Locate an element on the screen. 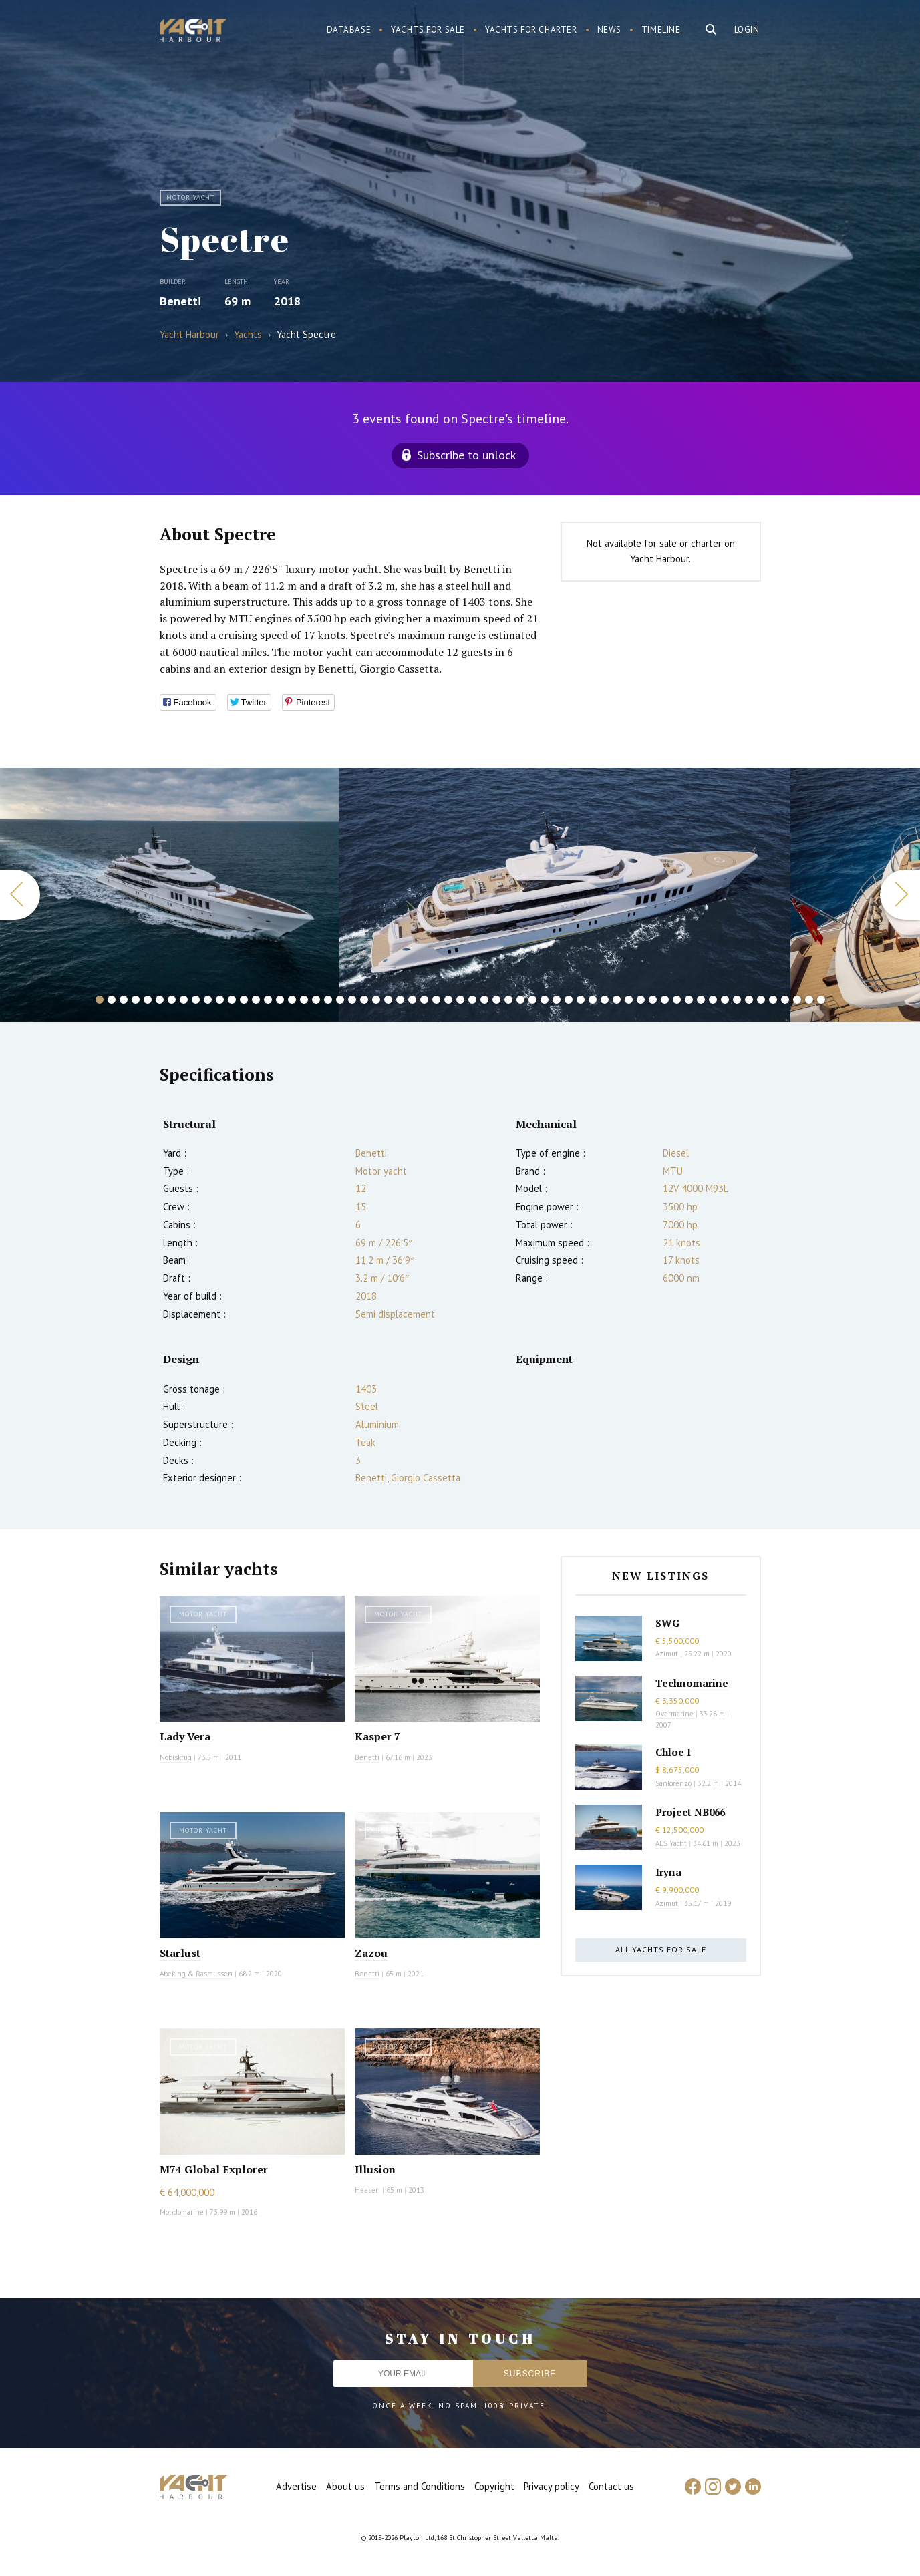 Image resolution: width=920 pixels, height=2576 pixels. 7 [button] is located at coordinates (172, 1000).